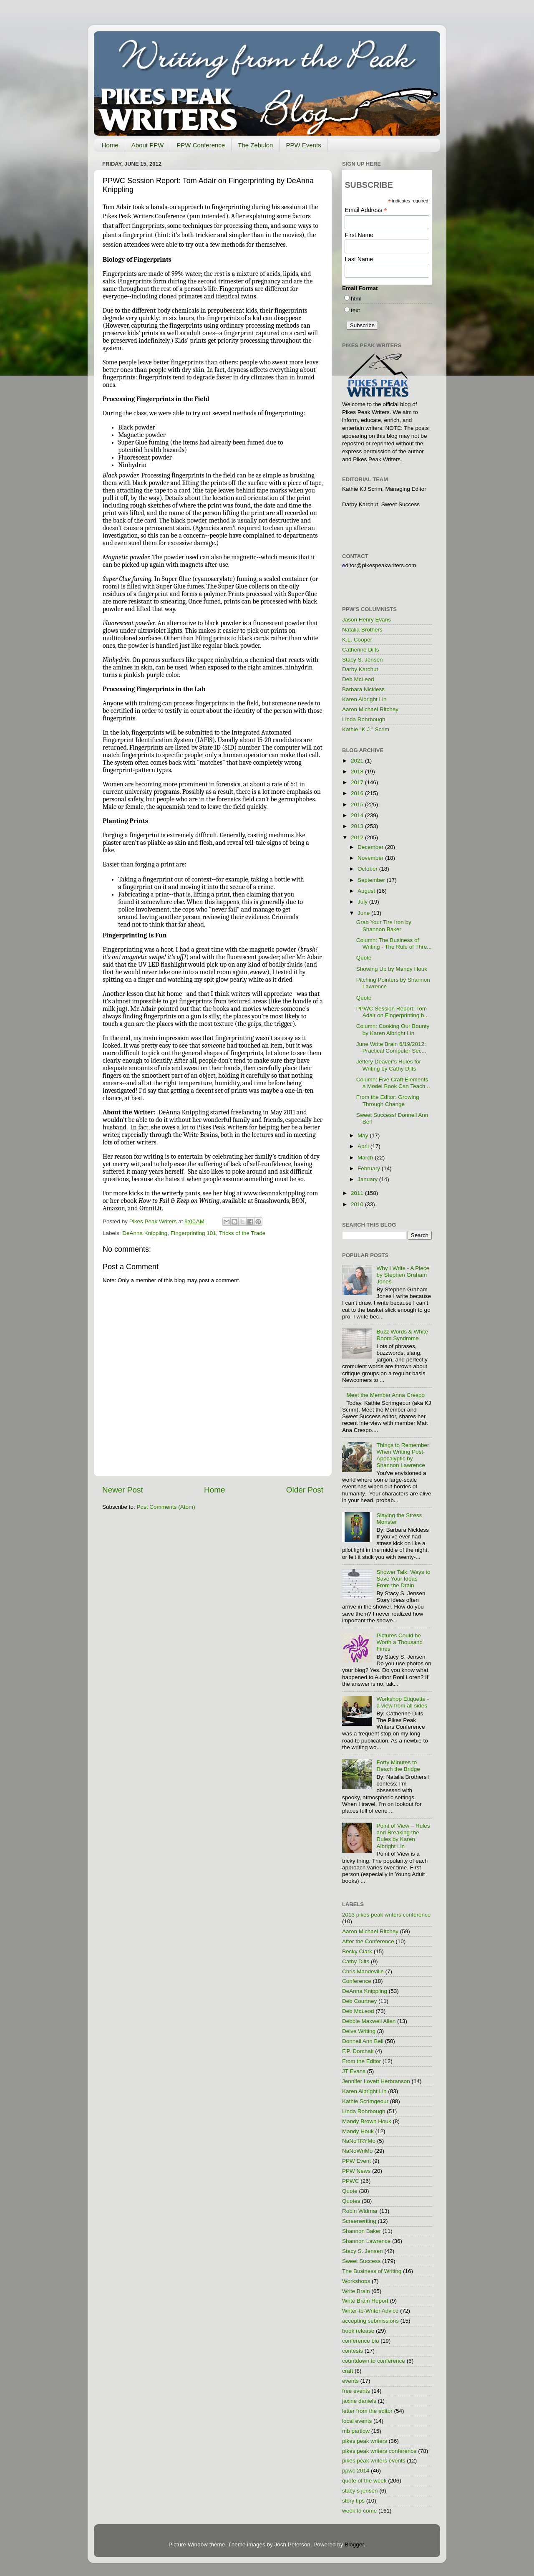 This screenshot has height=2576, width=534. Describe the element at coordinates (367, 891) in the screenshot. I see `August` at that location.